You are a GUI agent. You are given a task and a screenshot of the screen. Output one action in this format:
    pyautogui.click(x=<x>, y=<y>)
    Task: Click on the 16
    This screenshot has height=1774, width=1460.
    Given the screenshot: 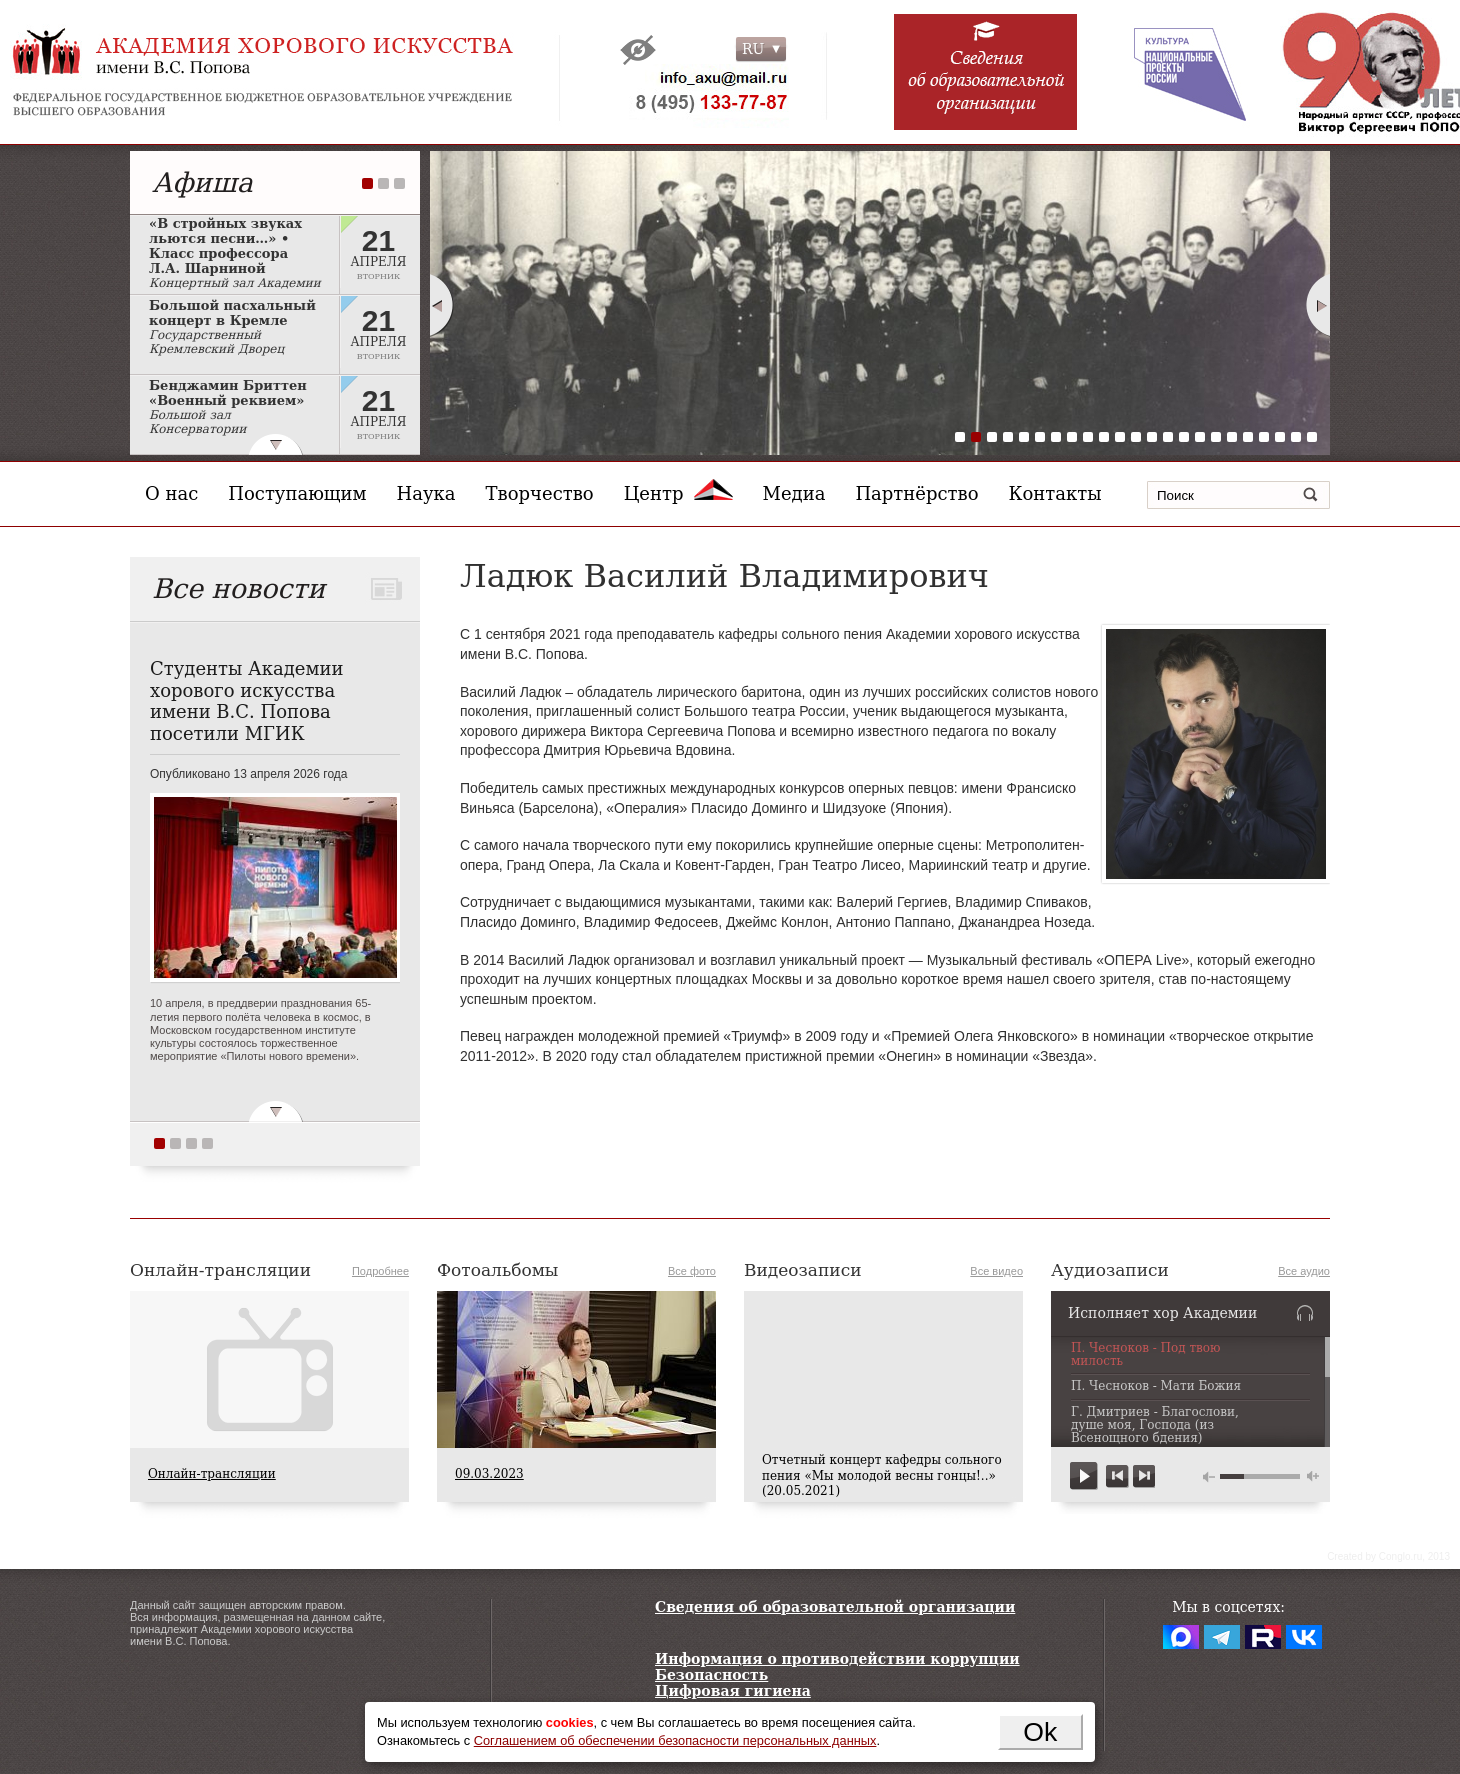 What is the action you would take?
    pyautogui.click(x=1200, y=437)
    